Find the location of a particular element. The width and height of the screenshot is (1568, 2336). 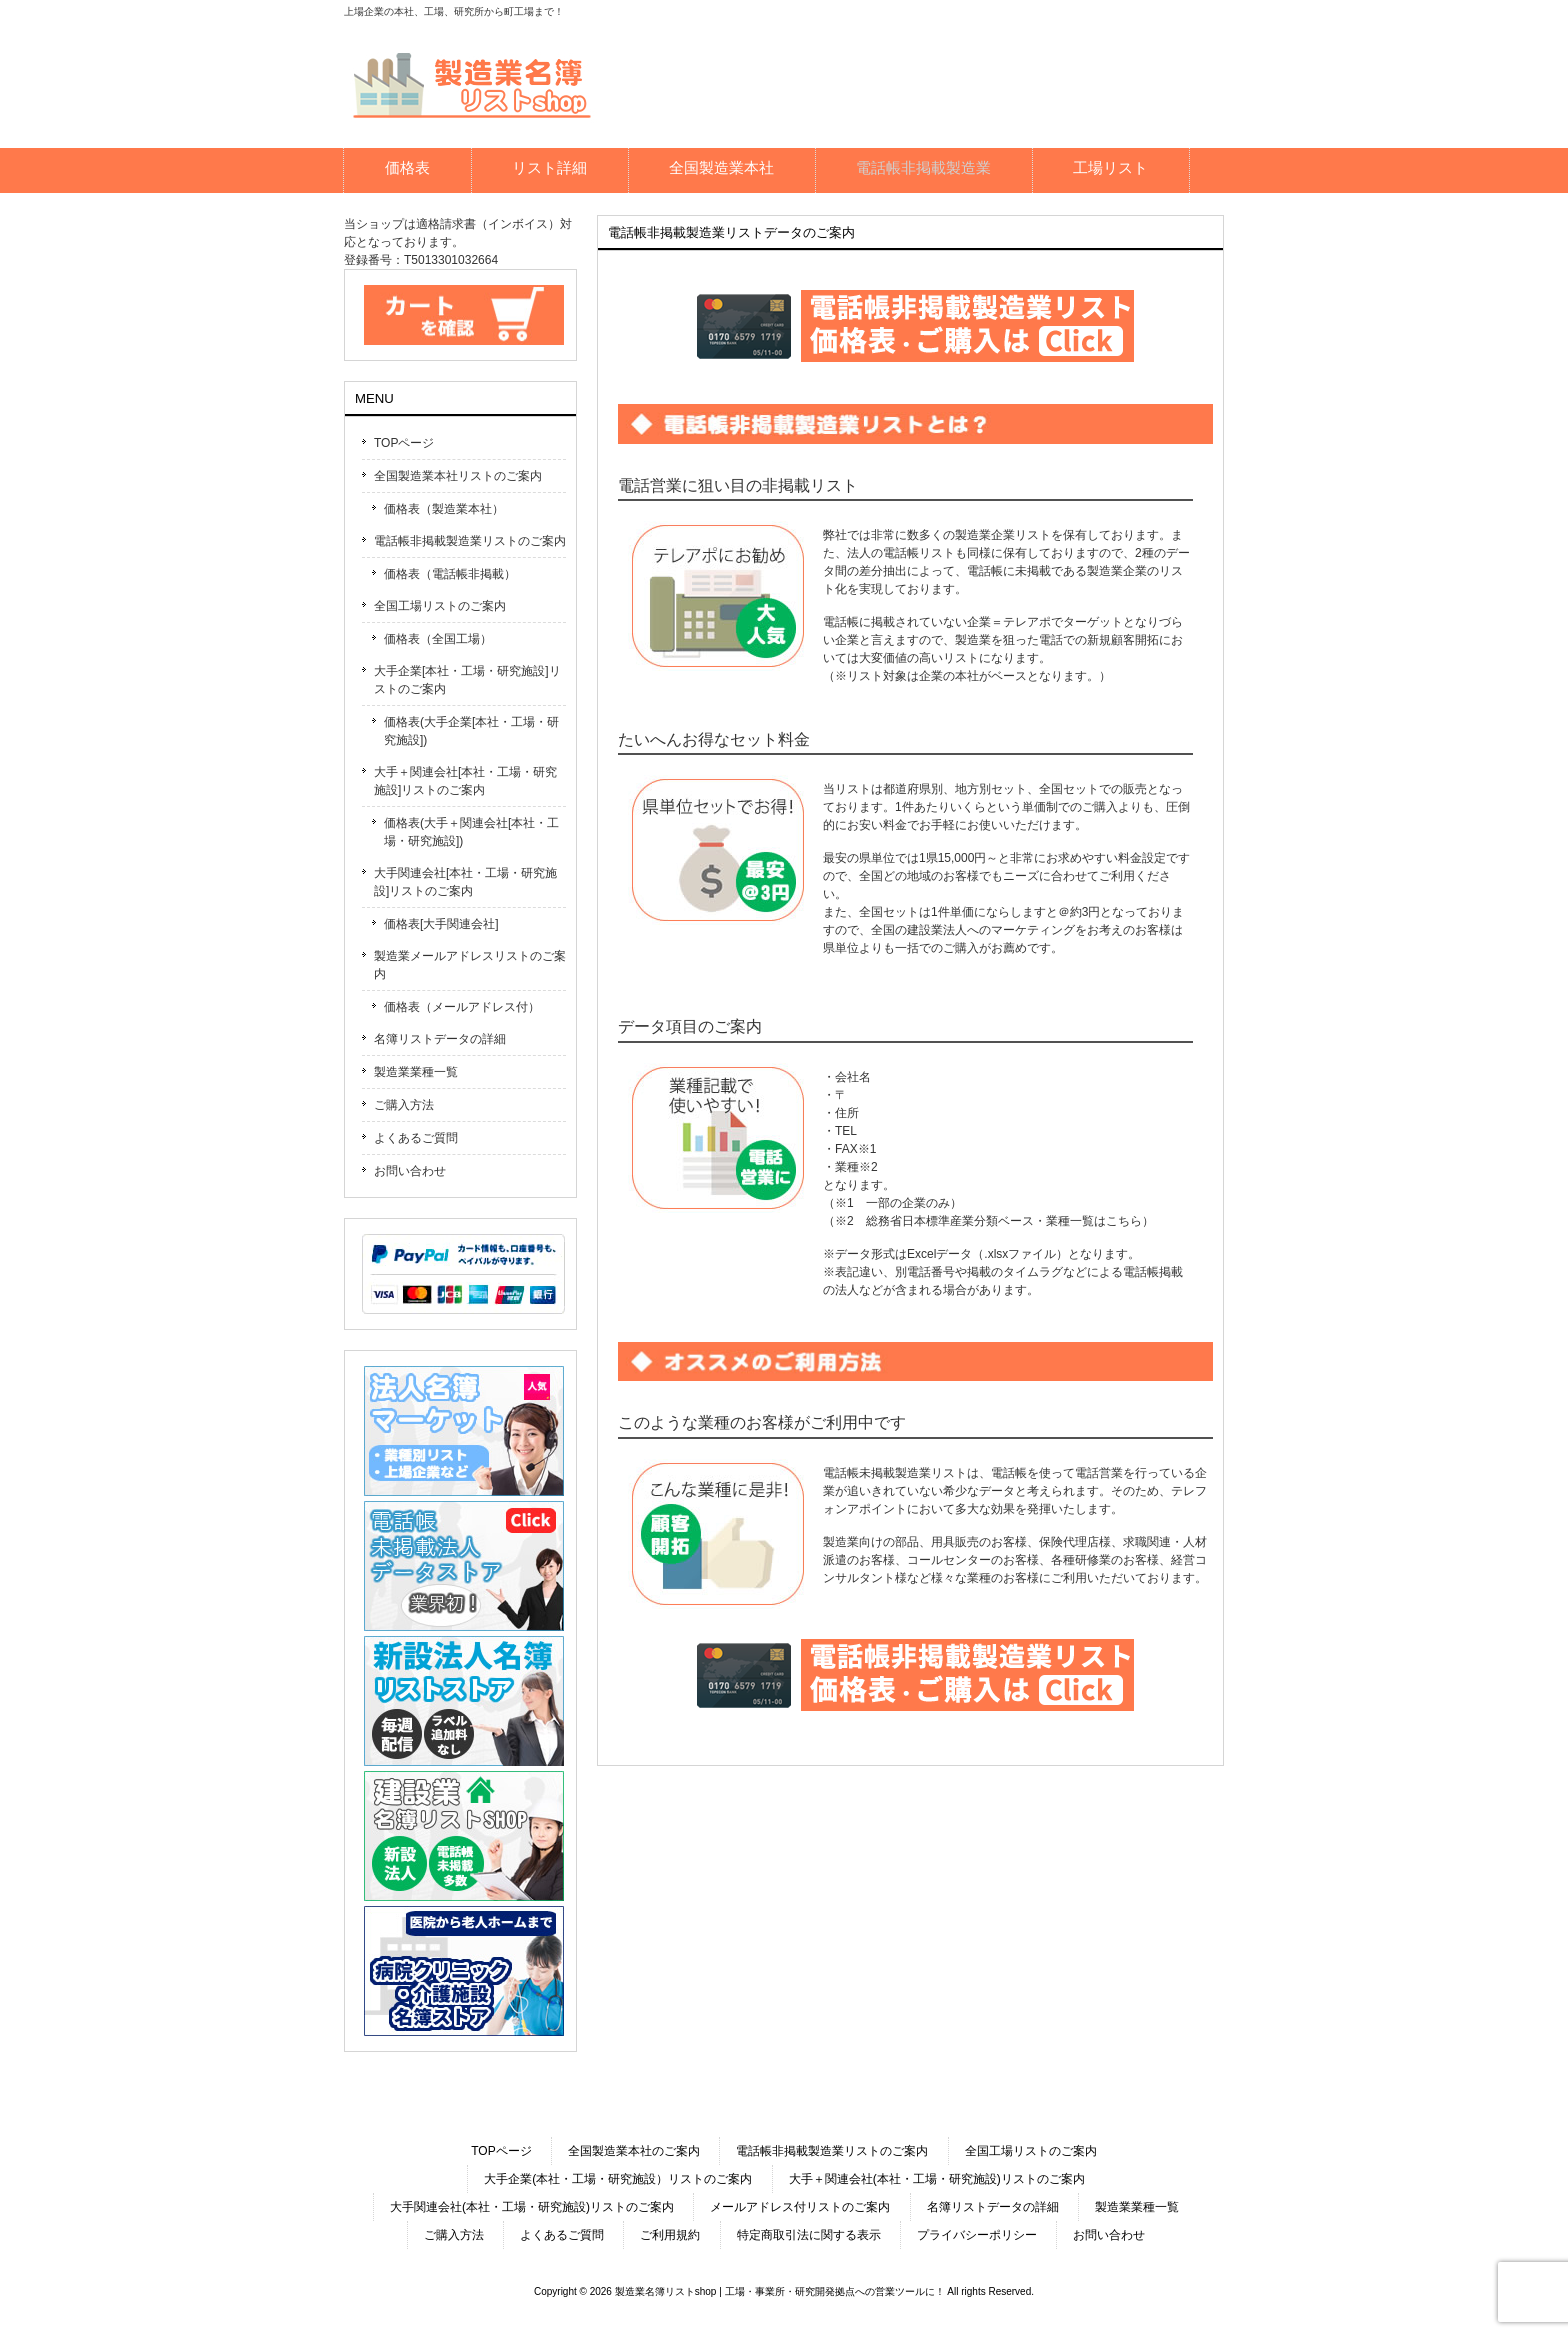

プライバシーポリシー is located at coordinates (977, 2235).